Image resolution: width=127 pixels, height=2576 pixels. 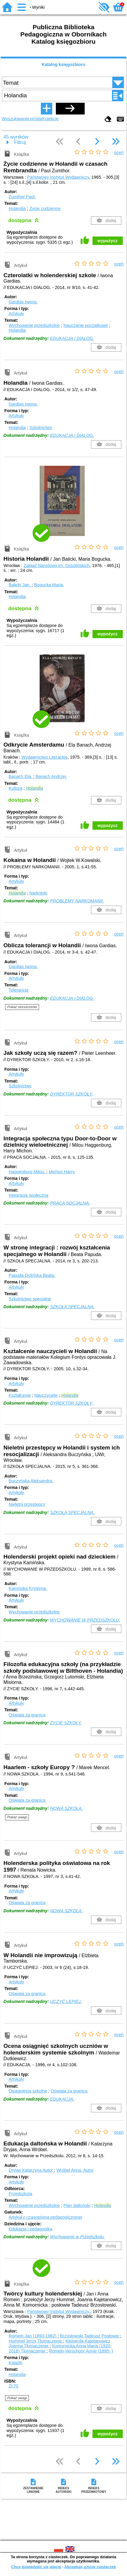 What do you see at coordinates (16, 313) in the screenshot?
I see `Artykuły` at bounding box center [16, 313].